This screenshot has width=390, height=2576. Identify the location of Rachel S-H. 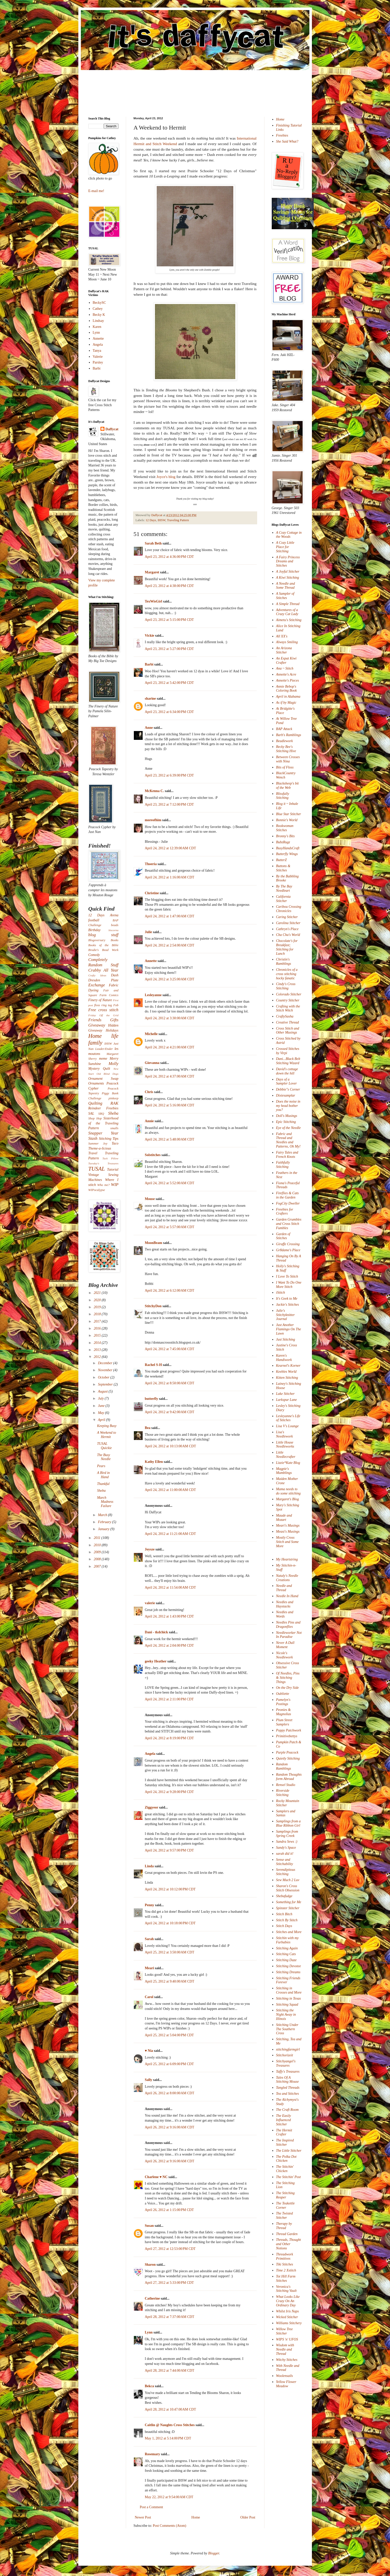
(153, 1365).